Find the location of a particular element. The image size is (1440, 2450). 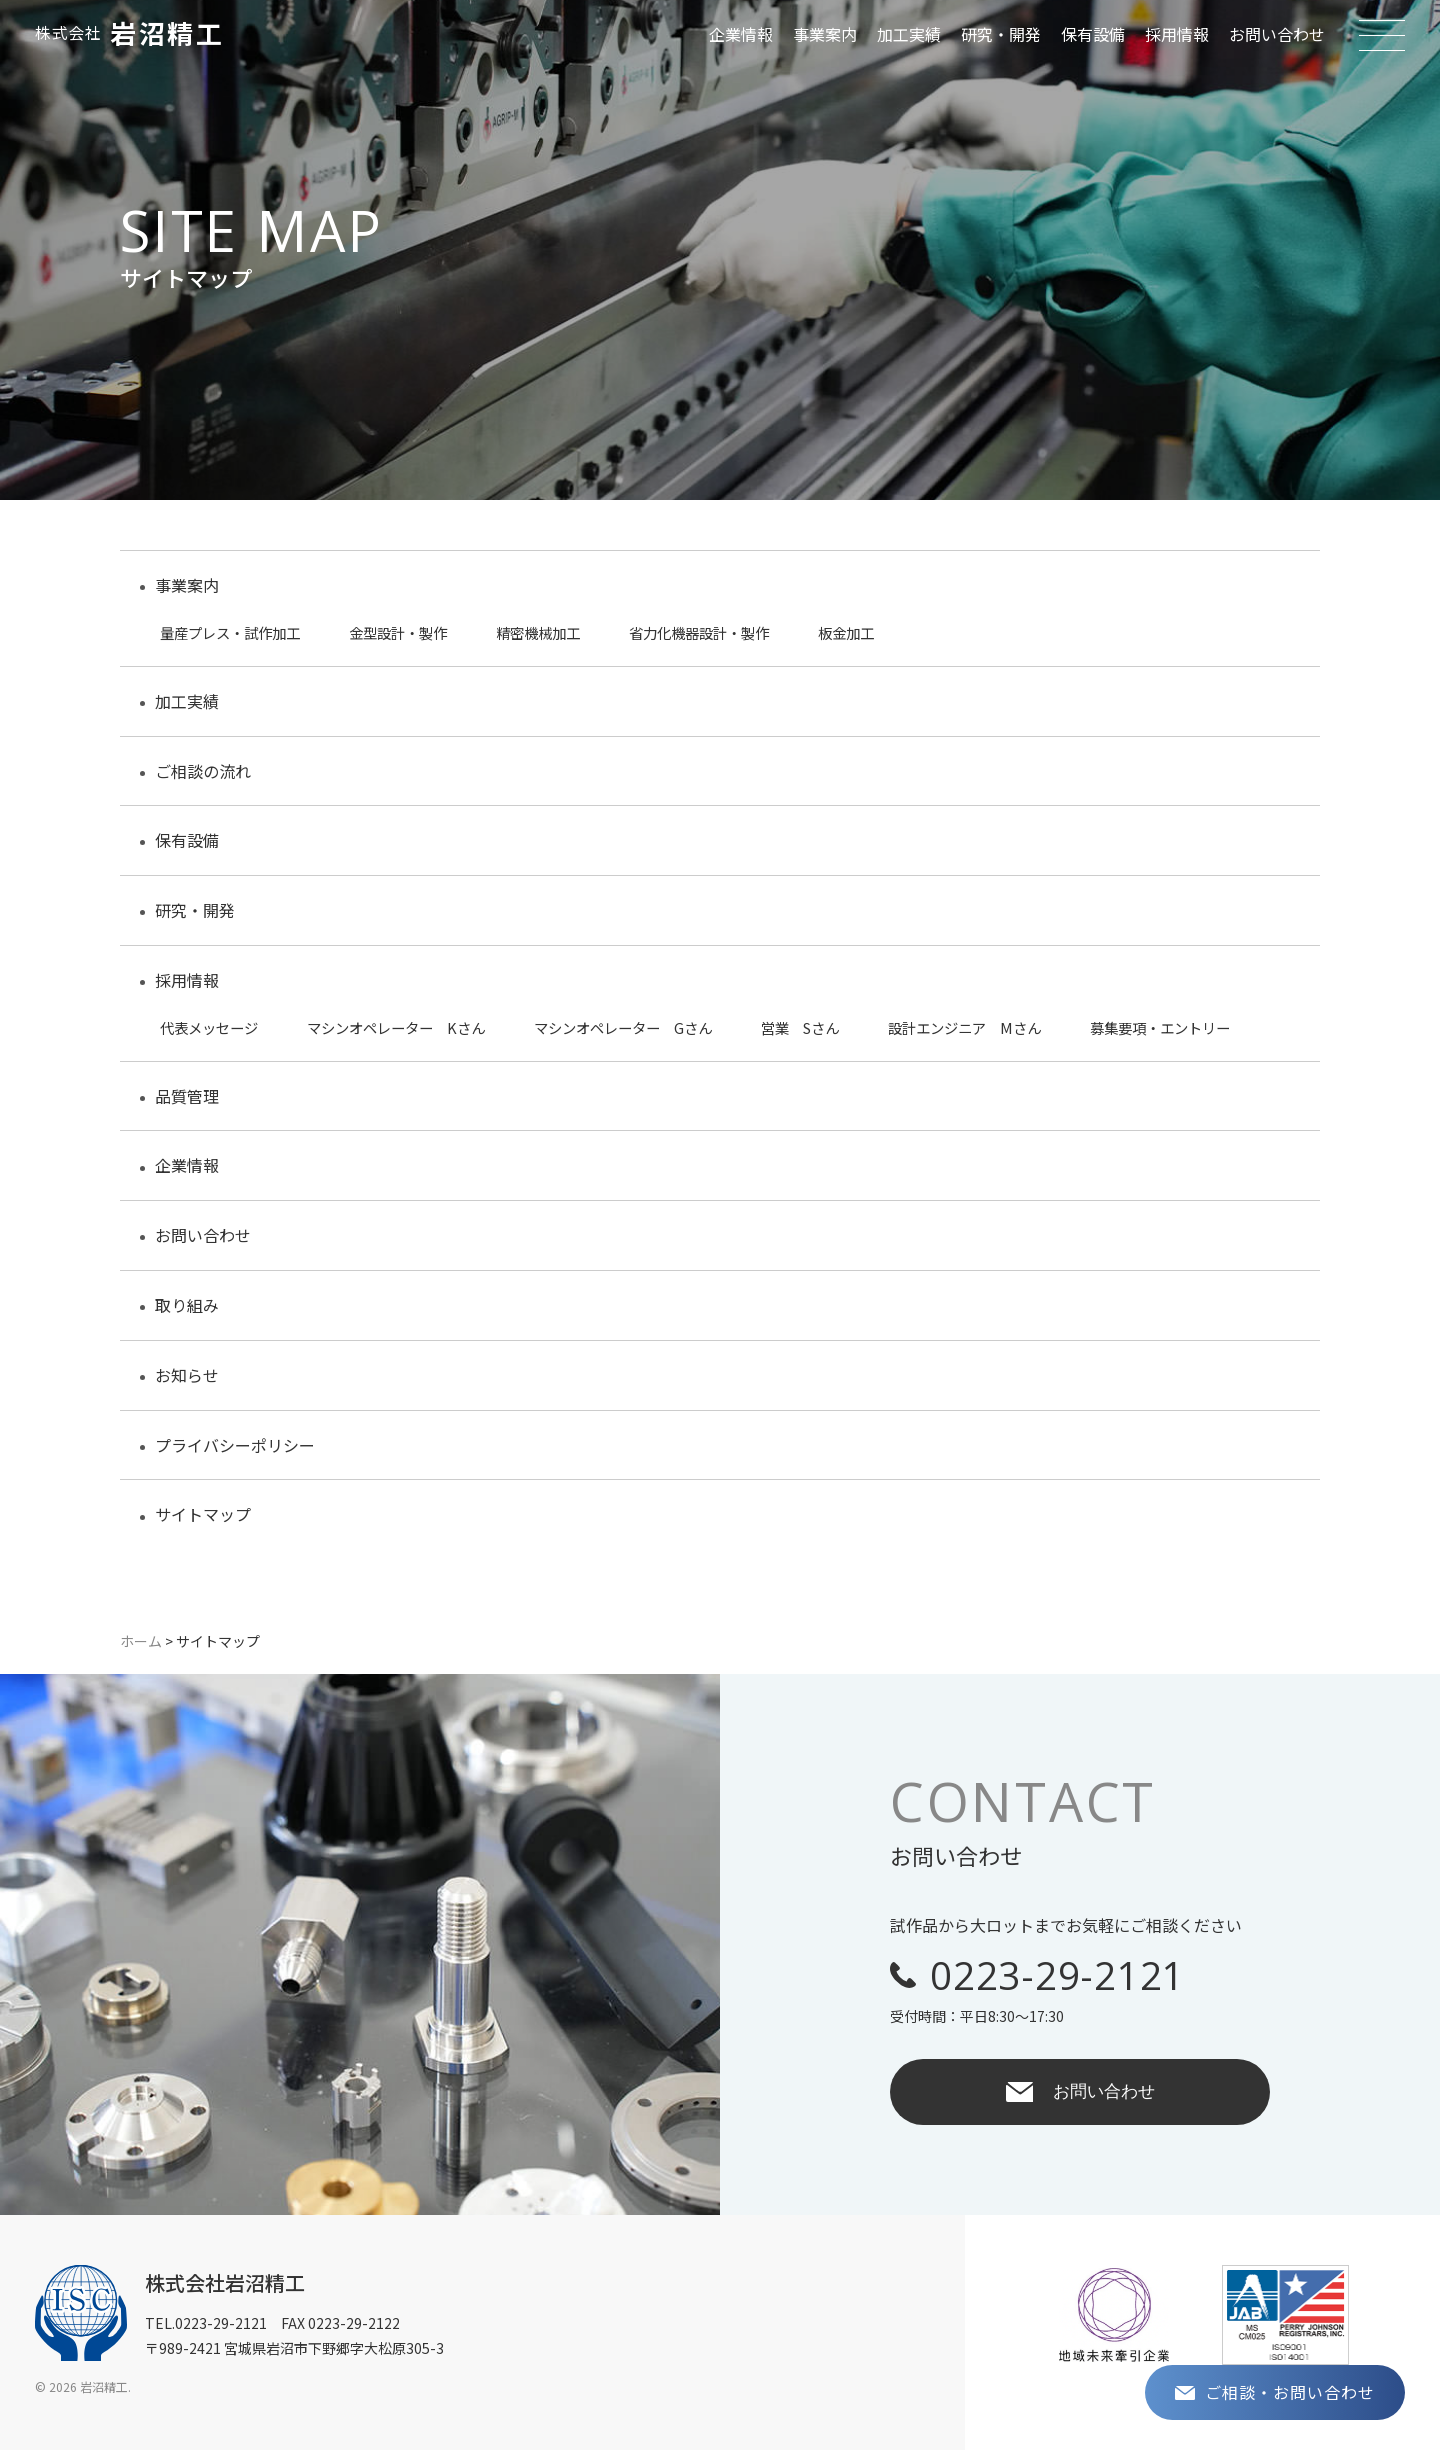

営業 Sさん is located at coordinates (800, 1027).